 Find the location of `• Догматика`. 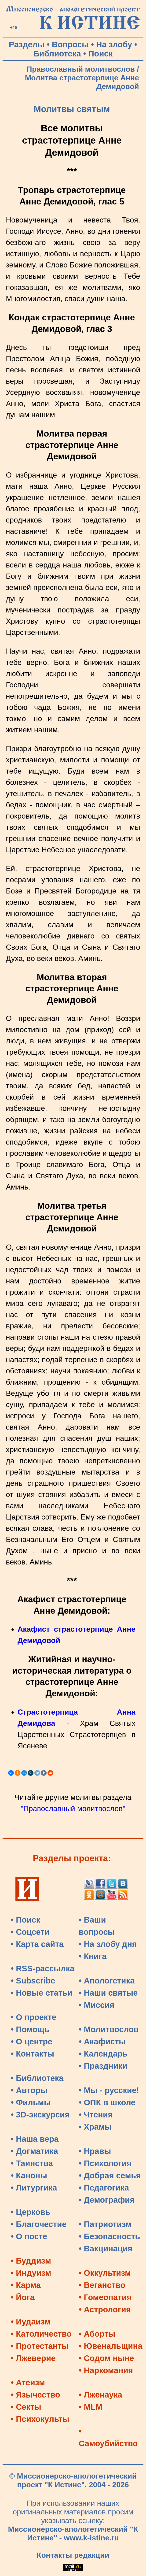

• Догматика is located at coordinates (34, 2151).